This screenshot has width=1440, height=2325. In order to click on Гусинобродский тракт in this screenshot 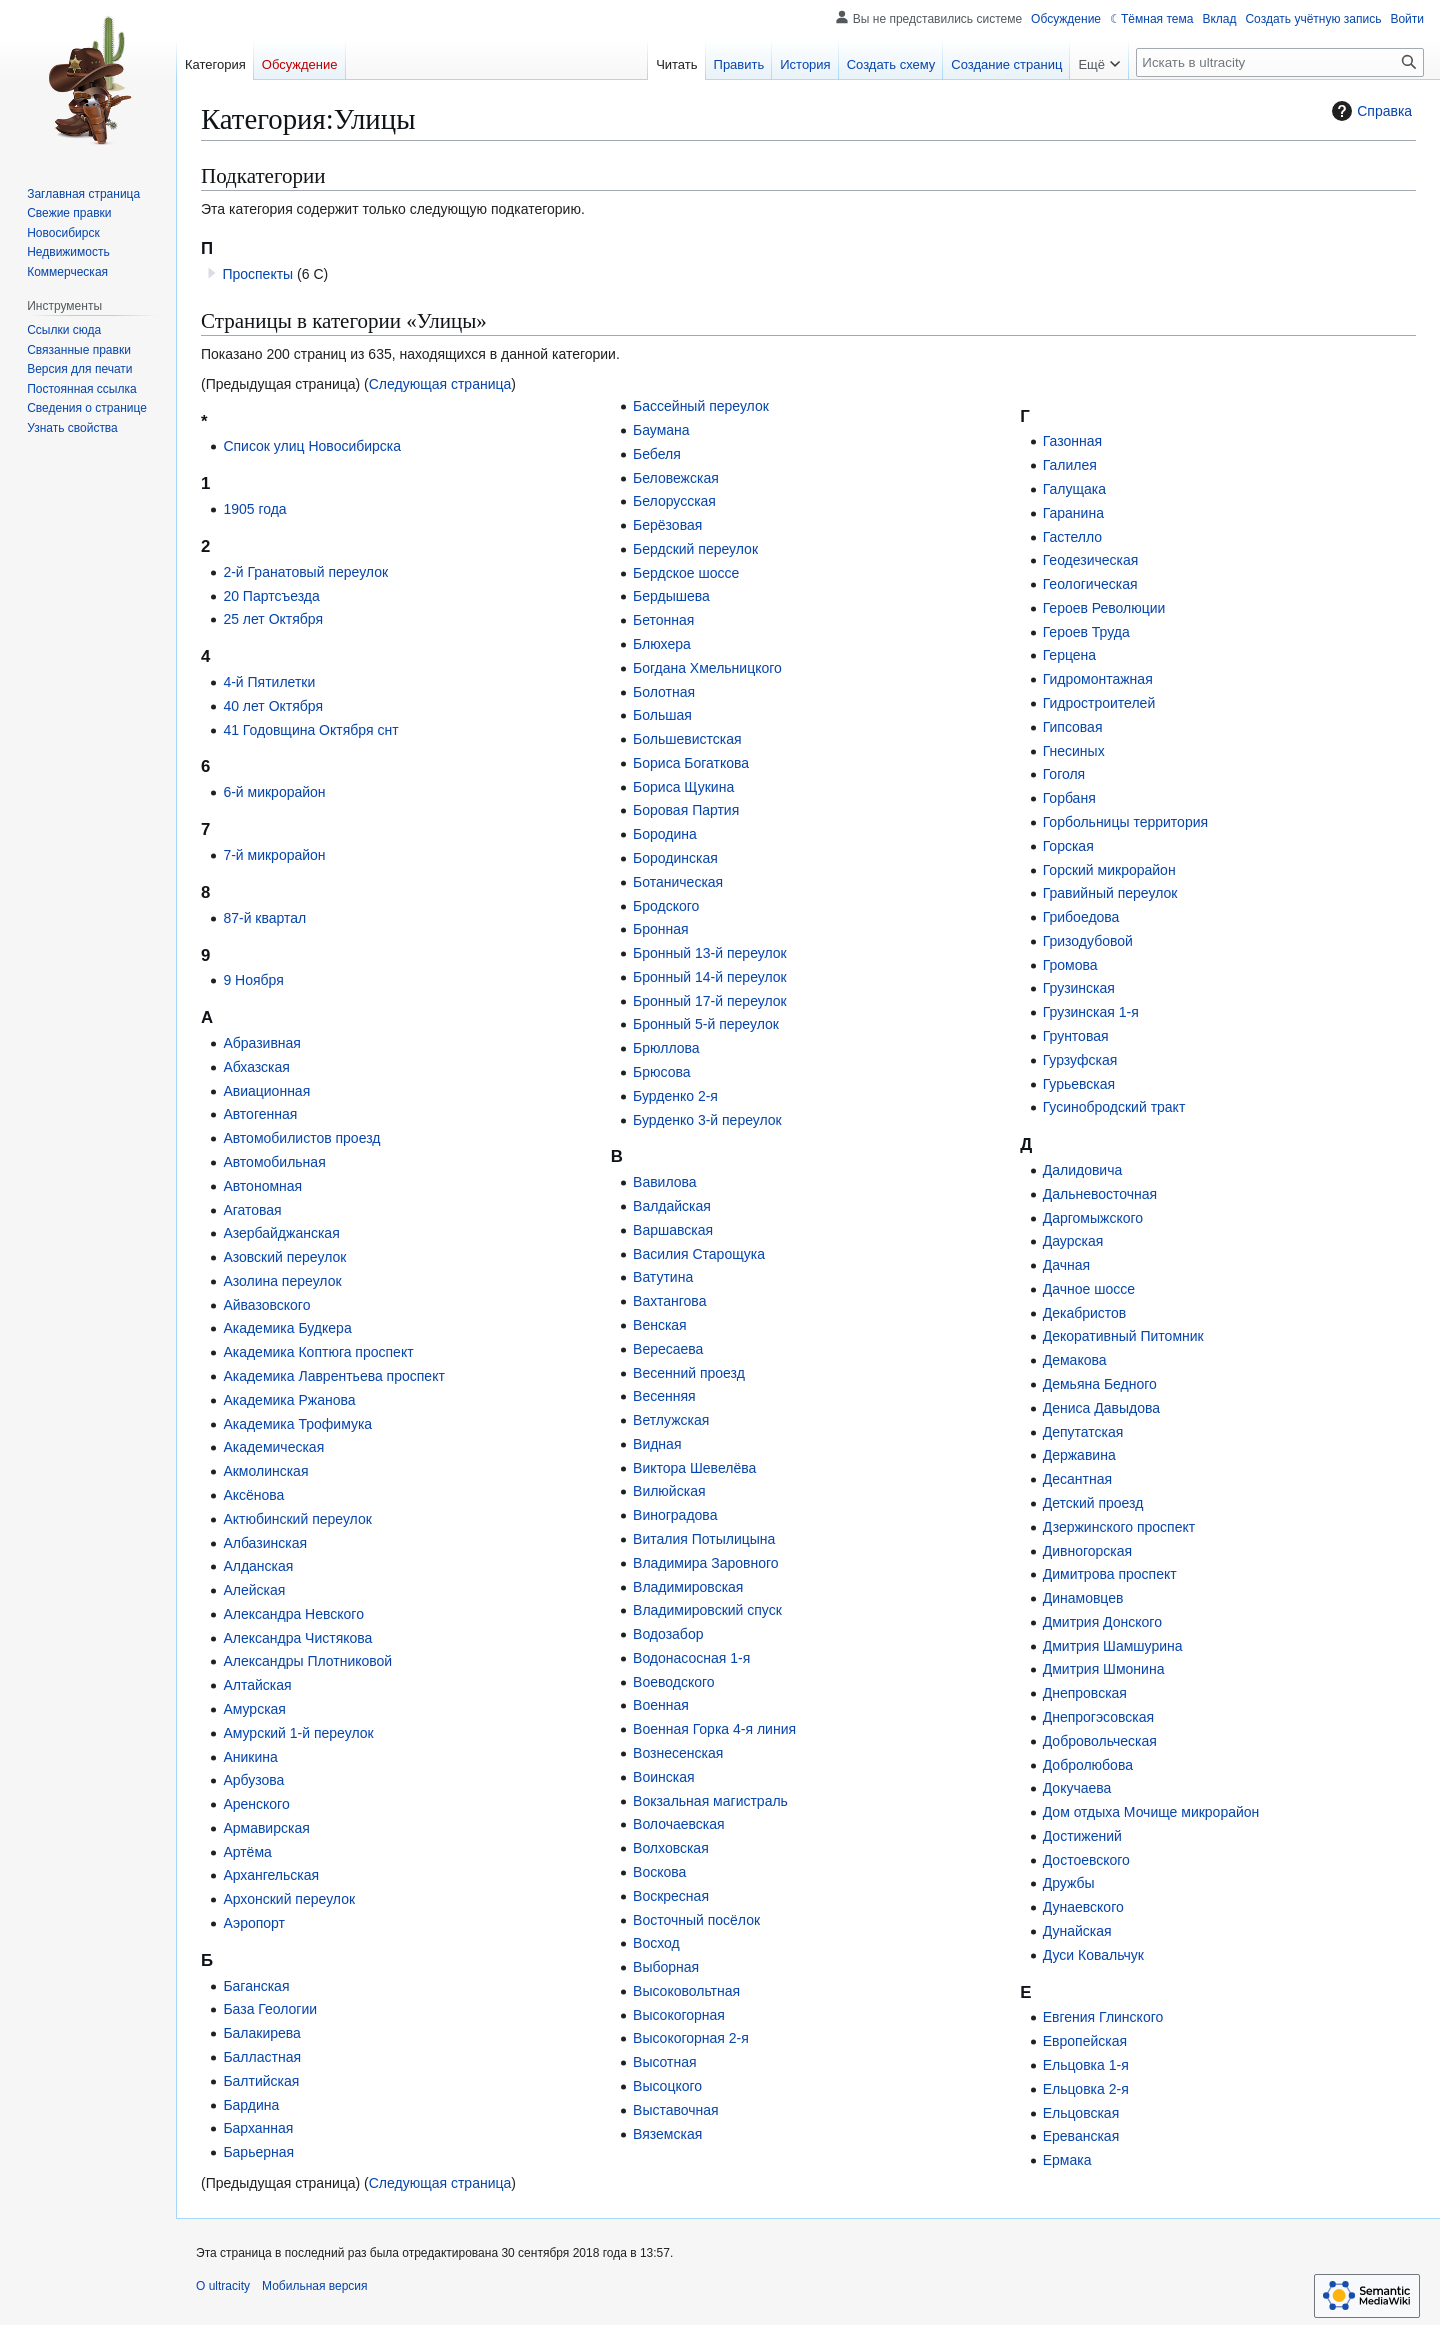, I will do `click(1114, 1107)`.